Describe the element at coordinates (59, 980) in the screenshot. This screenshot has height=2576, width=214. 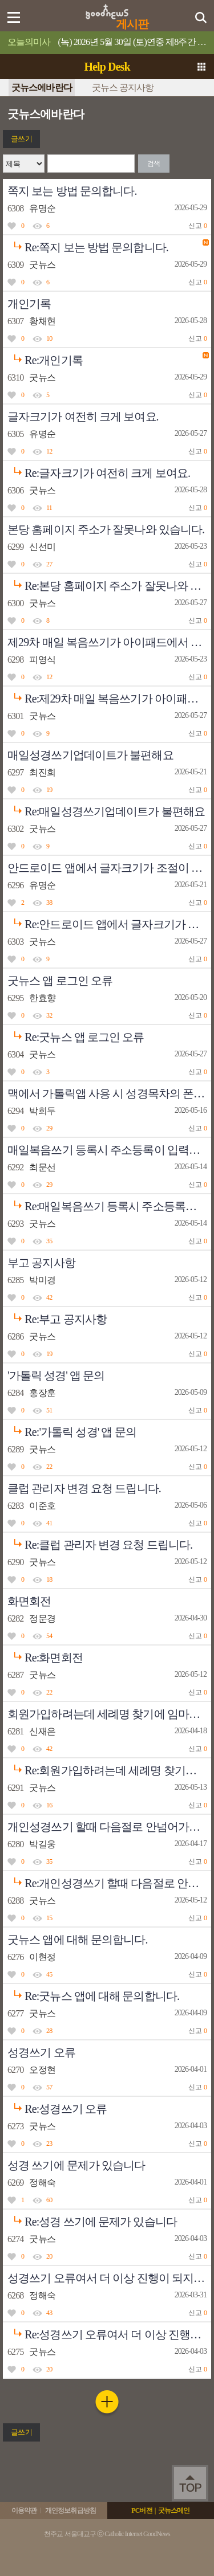
I see `굿뉴스 앱 로그인 오류` at that location.